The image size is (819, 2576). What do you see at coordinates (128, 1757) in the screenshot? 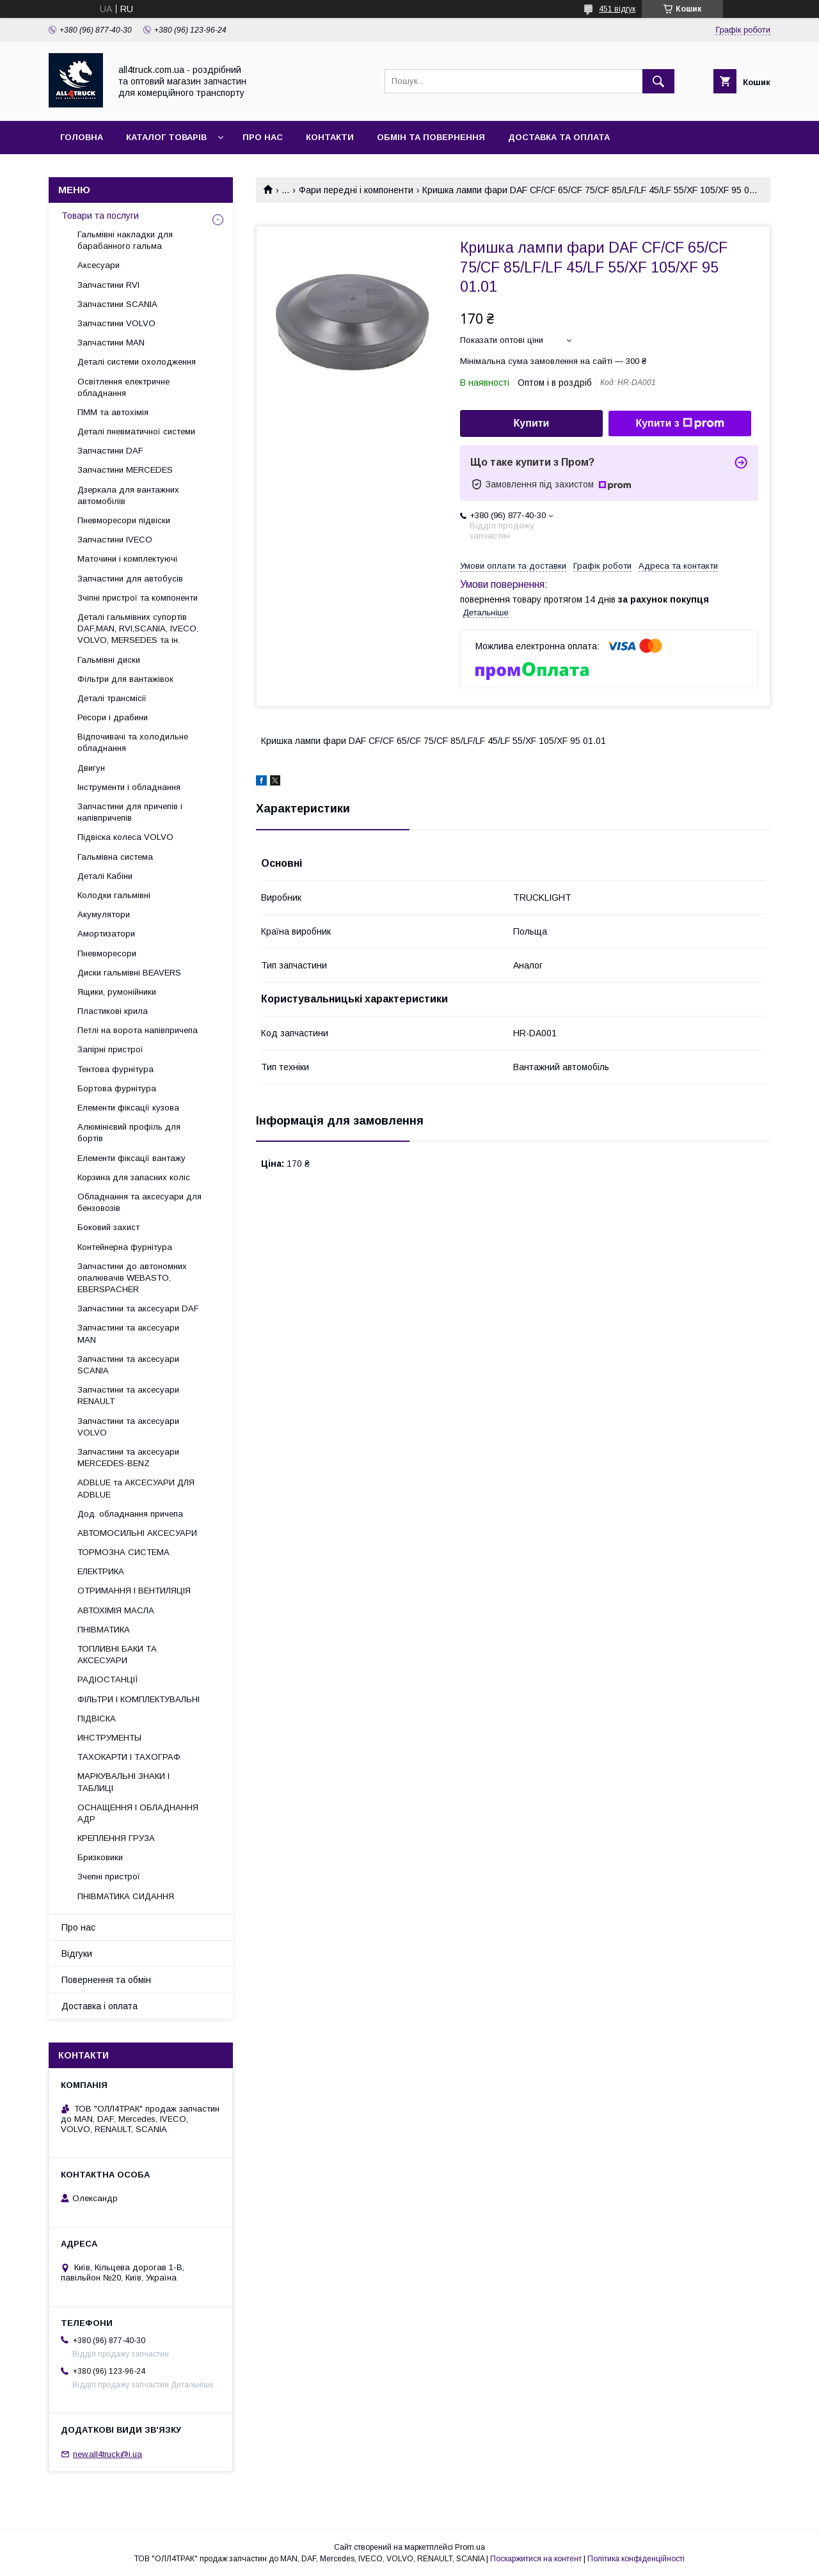
I see `ТАХОКАРТИ І ТАХОГРАФ` at bounding box center [128, 1757].